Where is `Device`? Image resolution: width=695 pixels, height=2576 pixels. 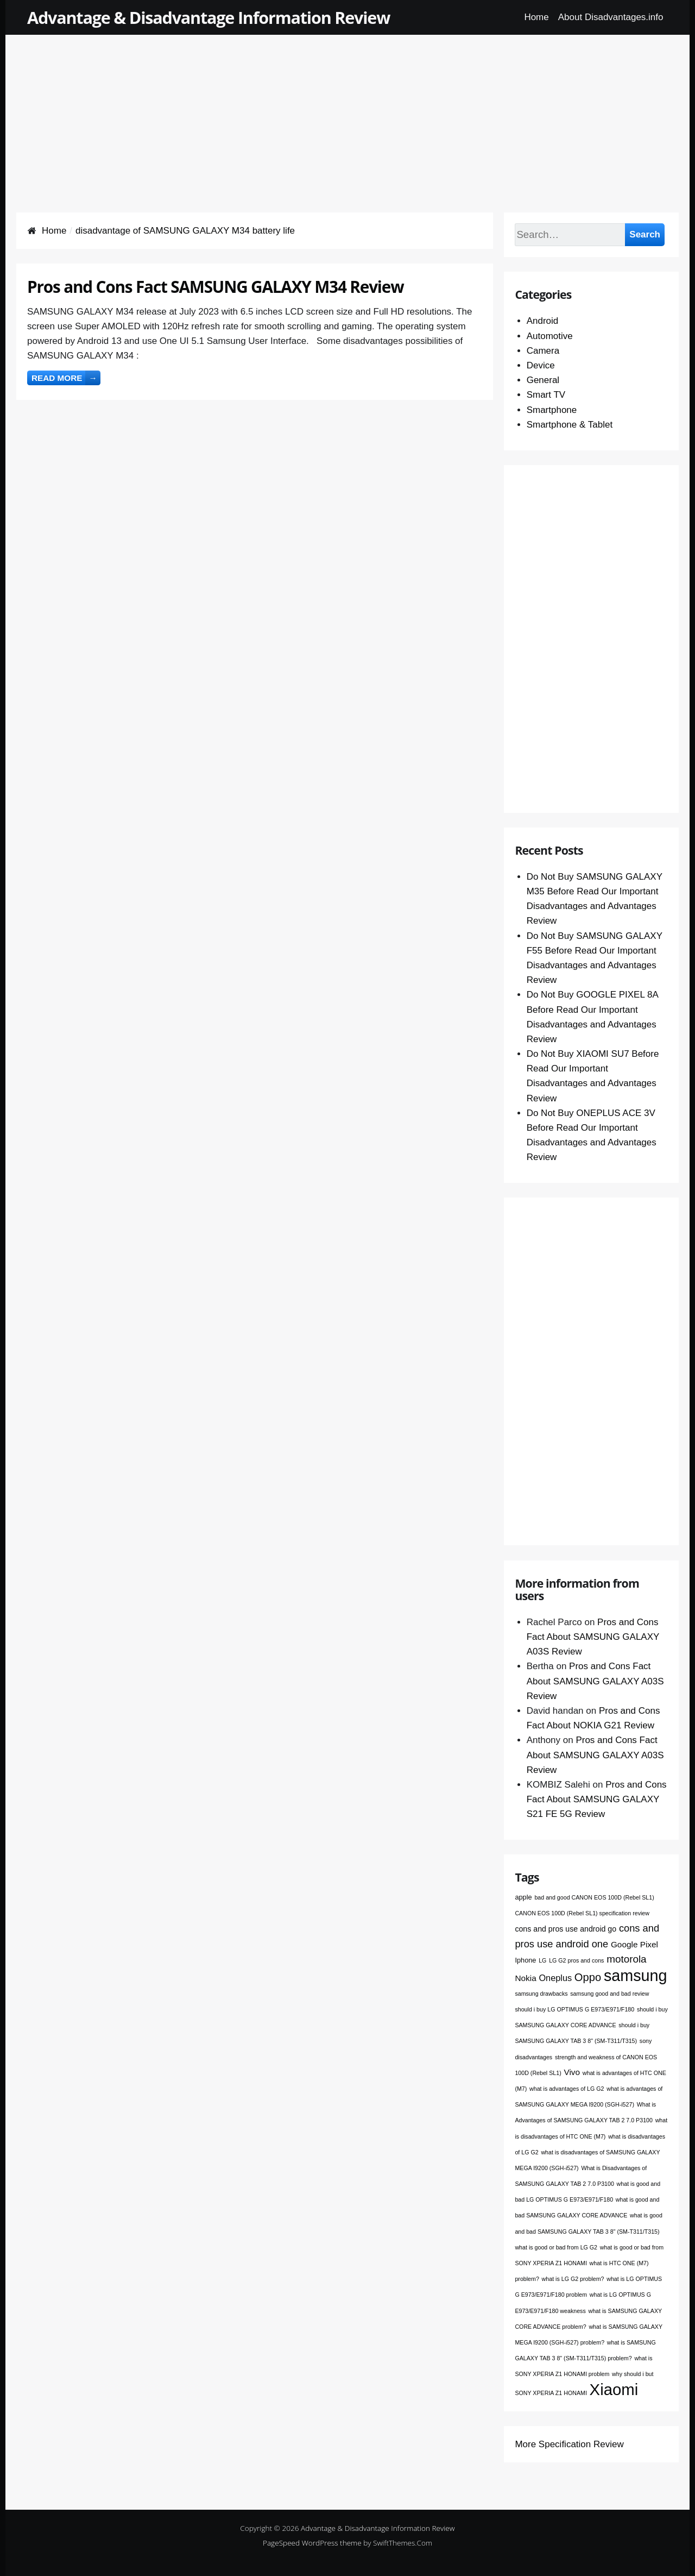
Device is located at coordinates (541, 365).